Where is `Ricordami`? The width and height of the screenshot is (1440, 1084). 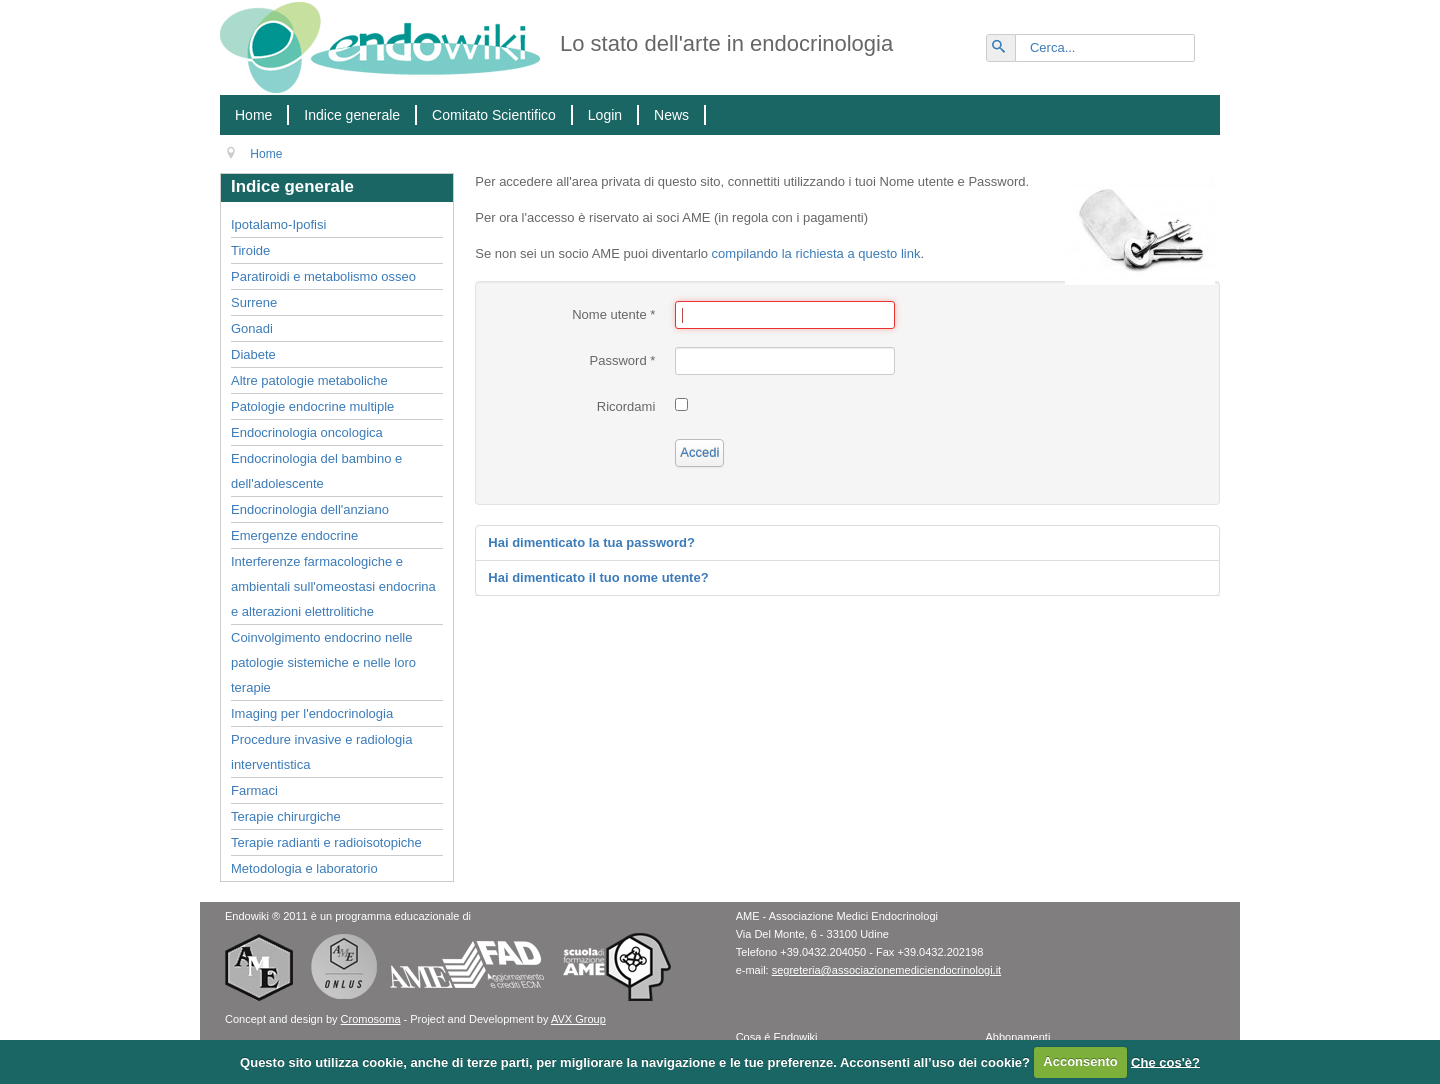
Ricordami is located at coordinates (626, 406).